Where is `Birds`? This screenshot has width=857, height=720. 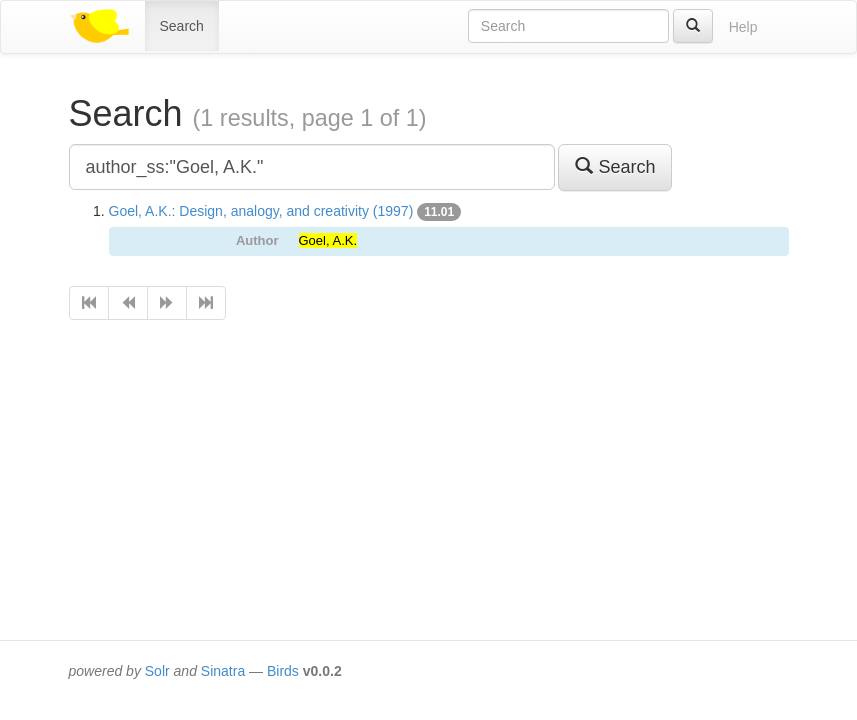
Birds is located at coordinates (283, 671).